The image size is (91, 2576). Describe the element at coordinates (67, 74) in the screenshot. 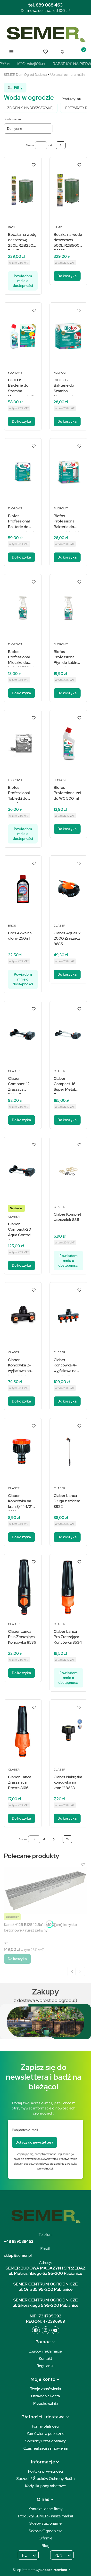

I see `Uprawa i ochrona roślin` at that location.